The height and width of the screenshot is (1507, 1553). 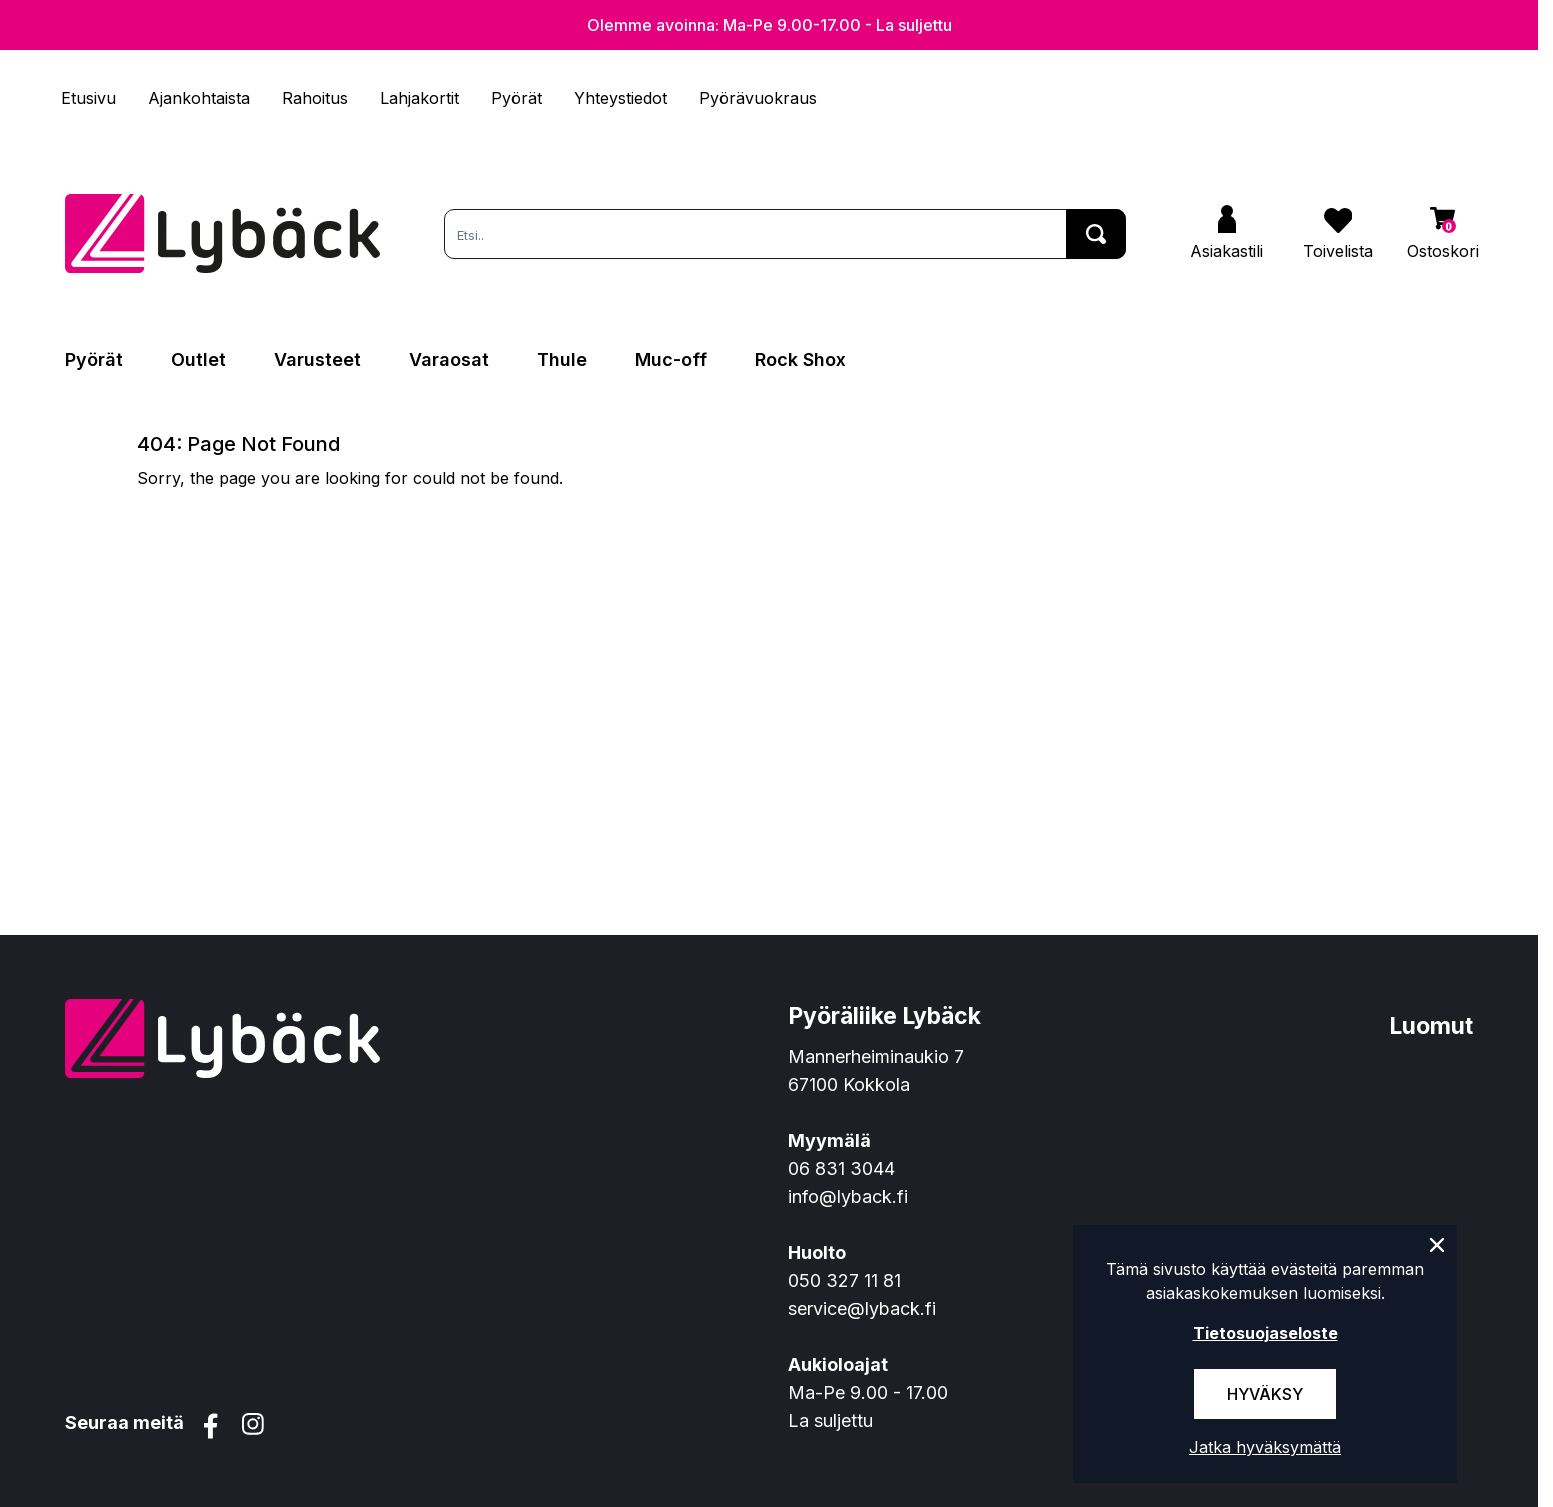 I want to click on Etusivu, so click(x=88, y=98).